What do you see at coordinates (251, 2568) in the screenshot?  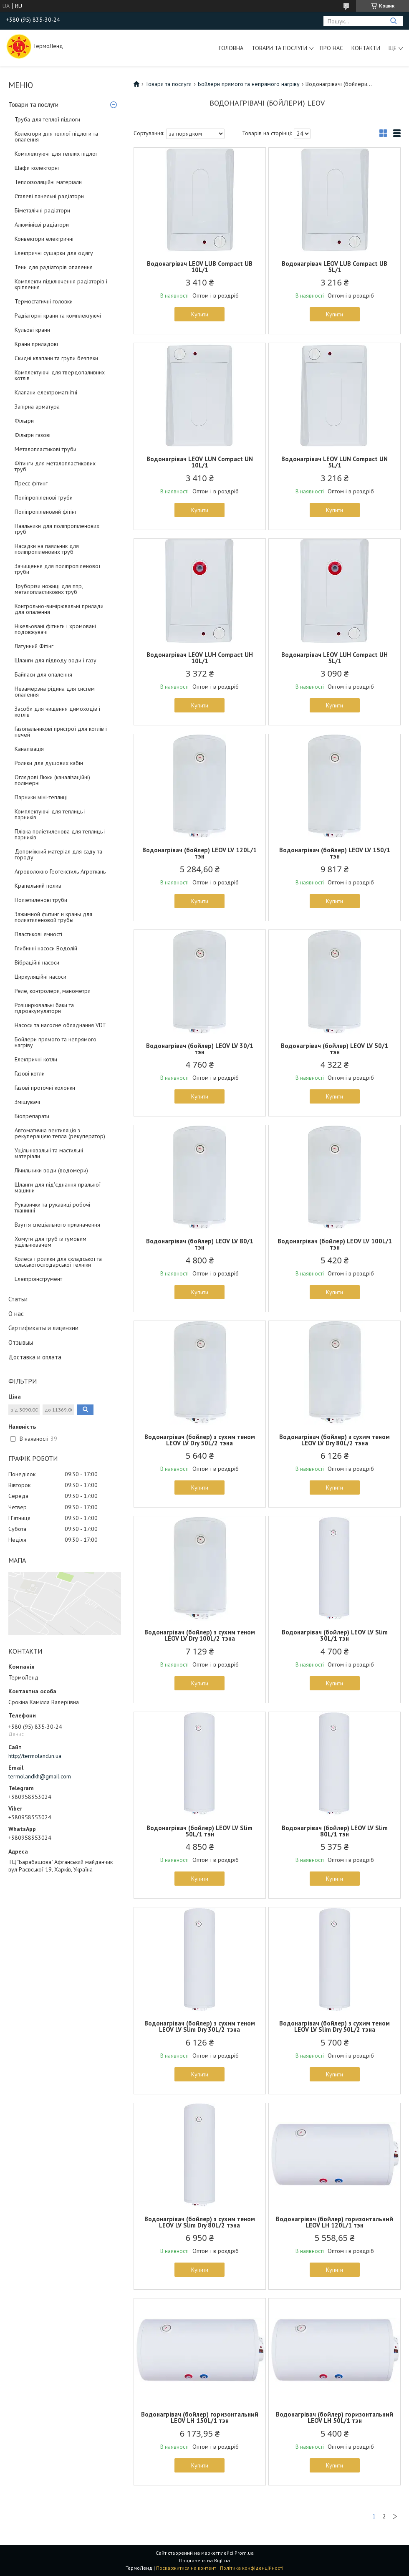 I see `Політика конфіденційності` at bounding box center [251, 2568].